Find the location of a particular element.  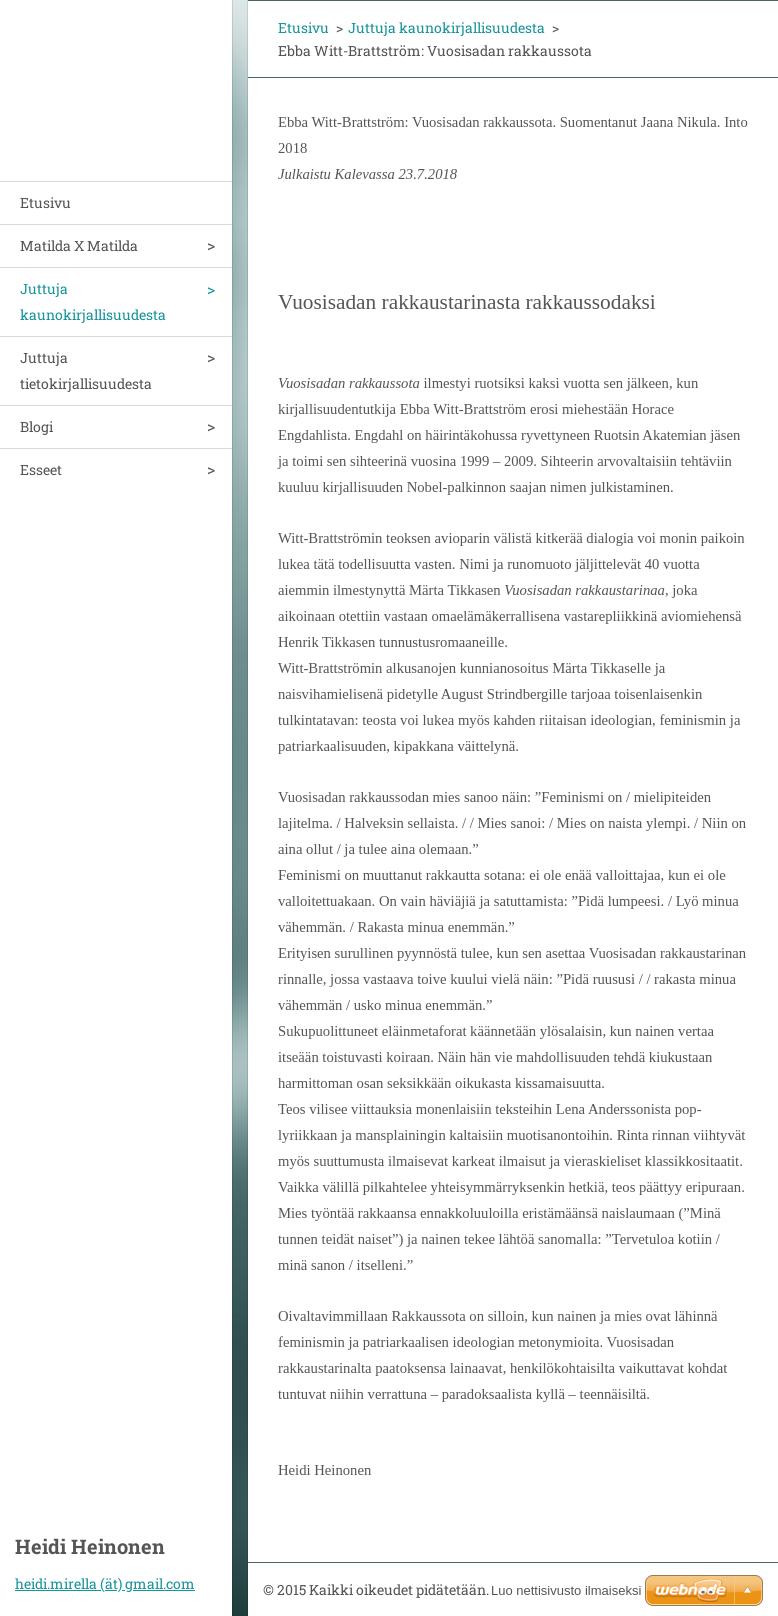

Luo nettisivusto ilmaiseksi is located at coordinates (566, 1590).